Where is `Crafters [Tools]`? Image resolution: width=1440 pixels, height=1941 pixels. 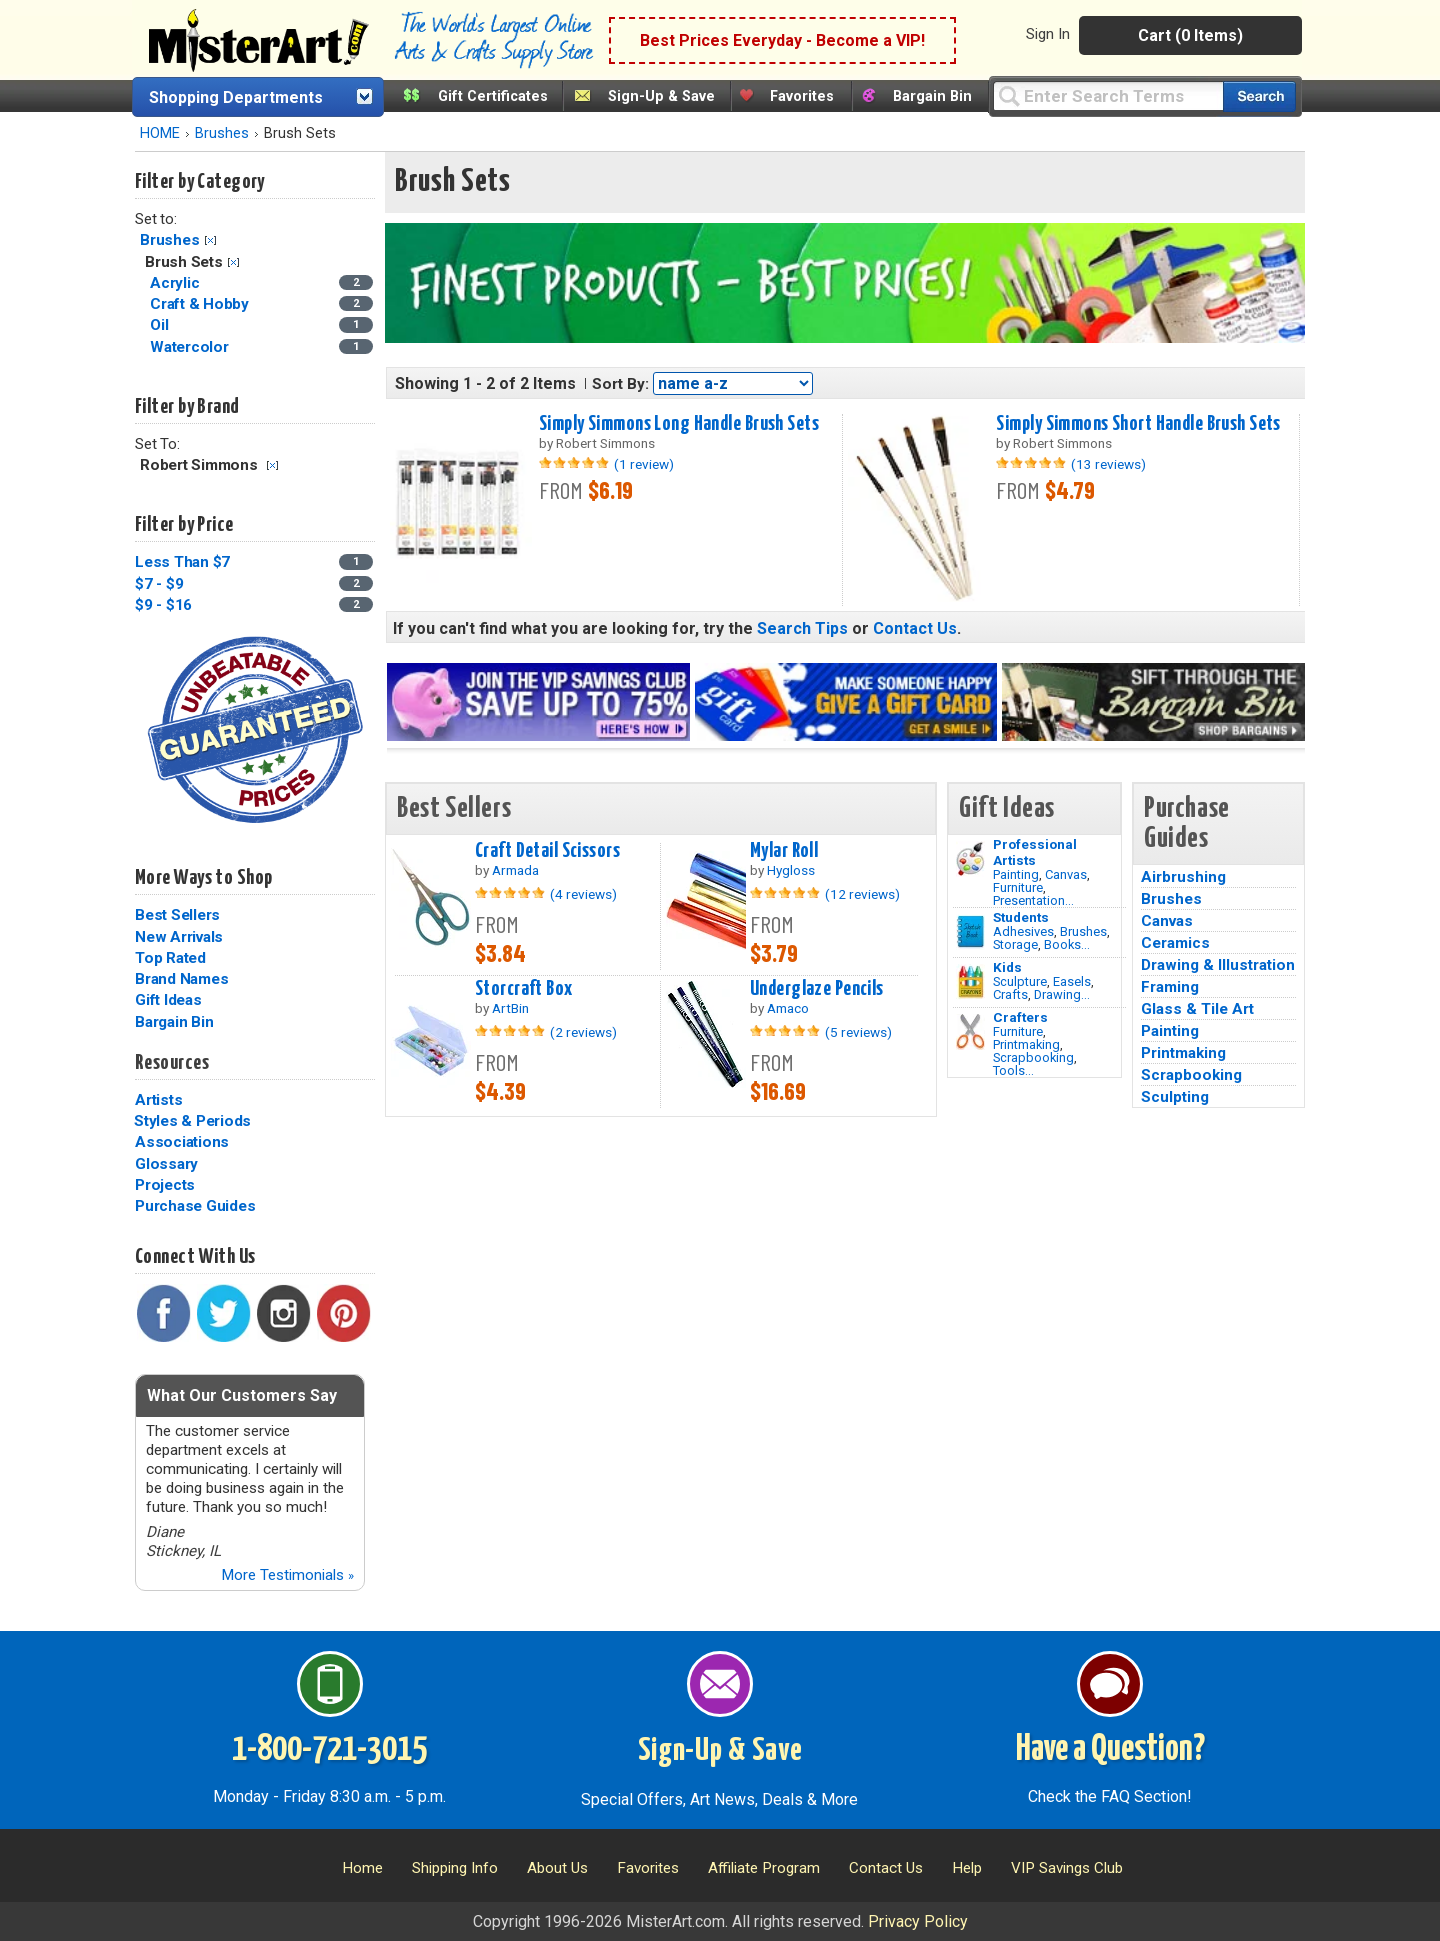
Crafters [Tools] is located at coordinates (1020, 1017).